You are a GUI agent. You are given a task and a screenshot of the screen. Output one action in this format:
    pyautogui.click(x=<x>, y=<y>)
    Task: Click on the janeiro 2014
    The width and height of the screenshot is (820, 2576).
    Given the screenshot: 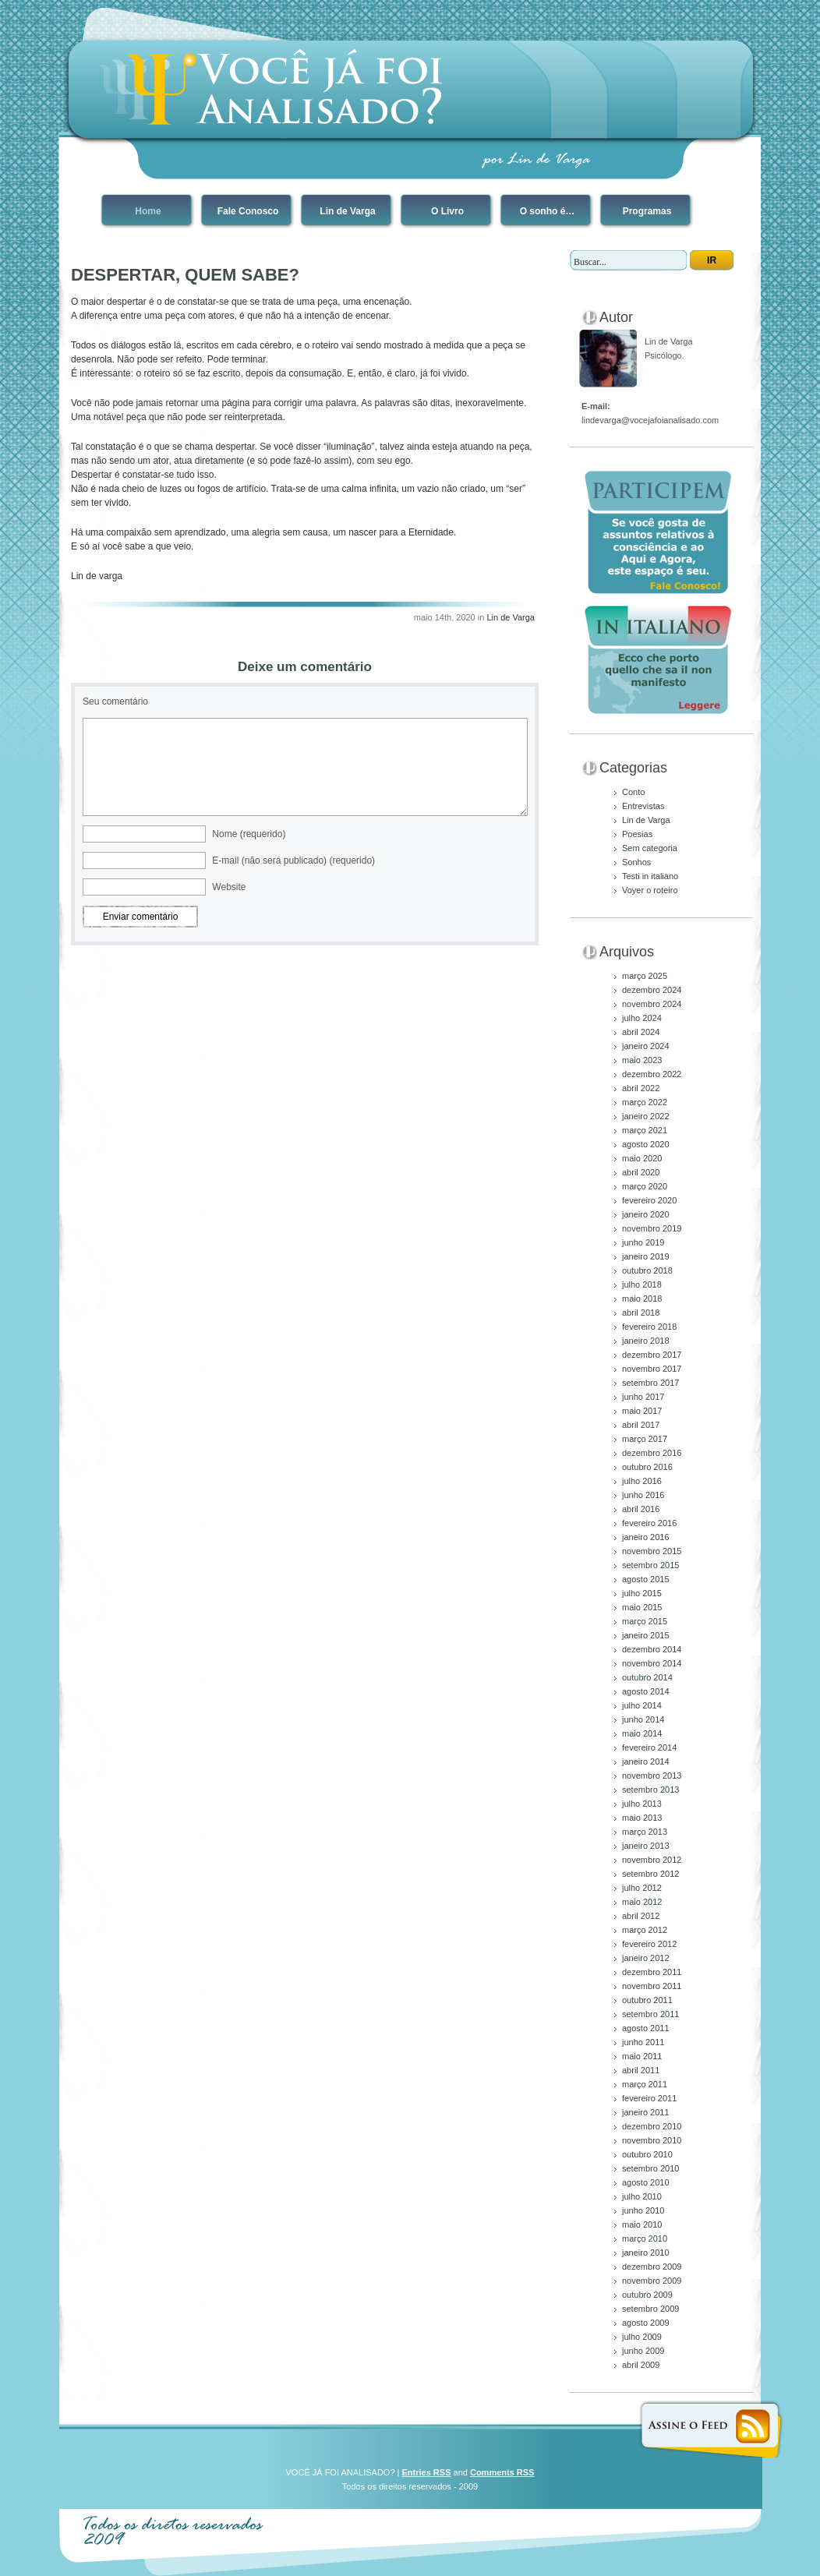 What is the action you would take?
    pyautogui.click(x=646, y=1761)
    